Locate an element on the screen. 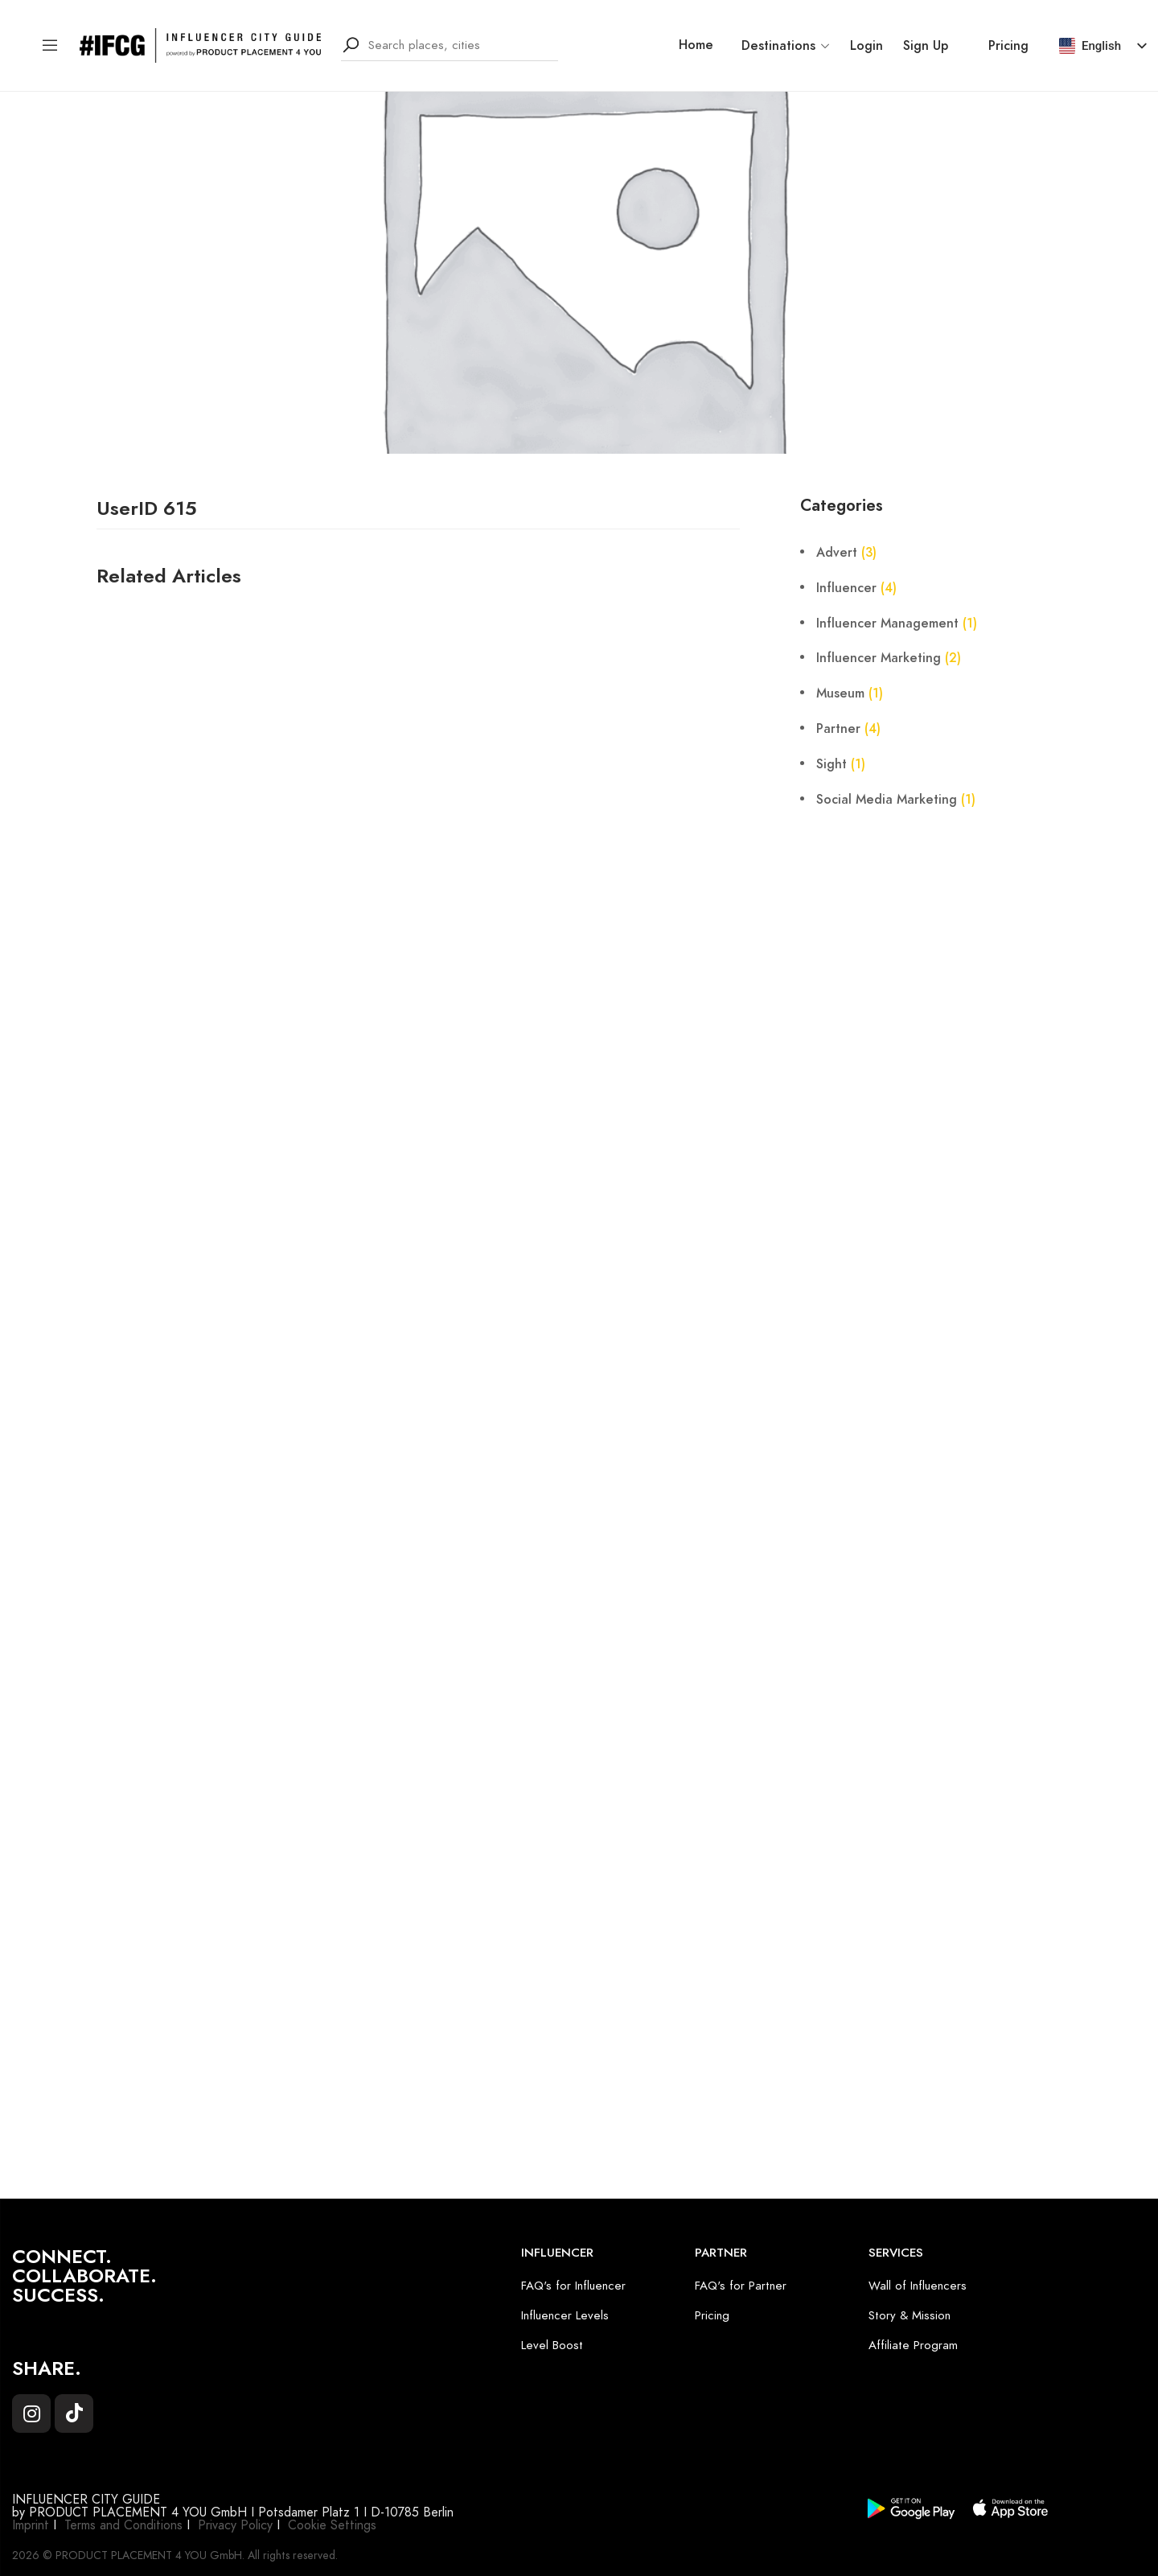  Login is located at coordinates (866, 46).